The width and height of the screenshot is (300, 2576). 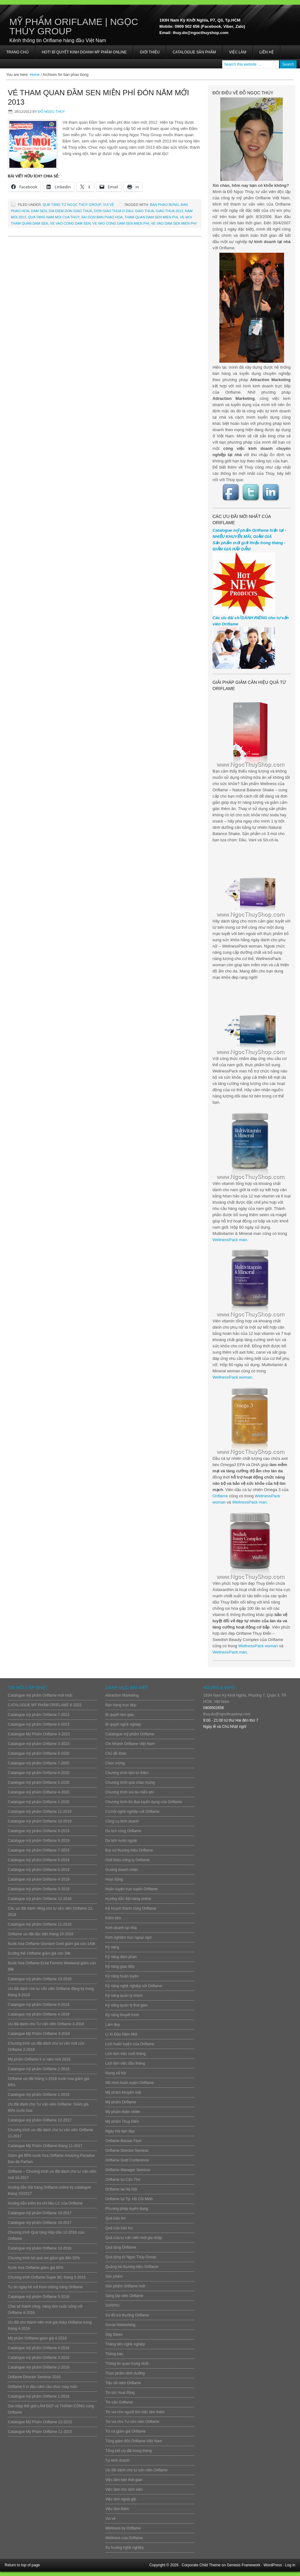 What do you see at coordinates (130, 1908) in the screenshot?
I see `Kế hoạch thành công Oriflame` at bounding box center [130, 1908].